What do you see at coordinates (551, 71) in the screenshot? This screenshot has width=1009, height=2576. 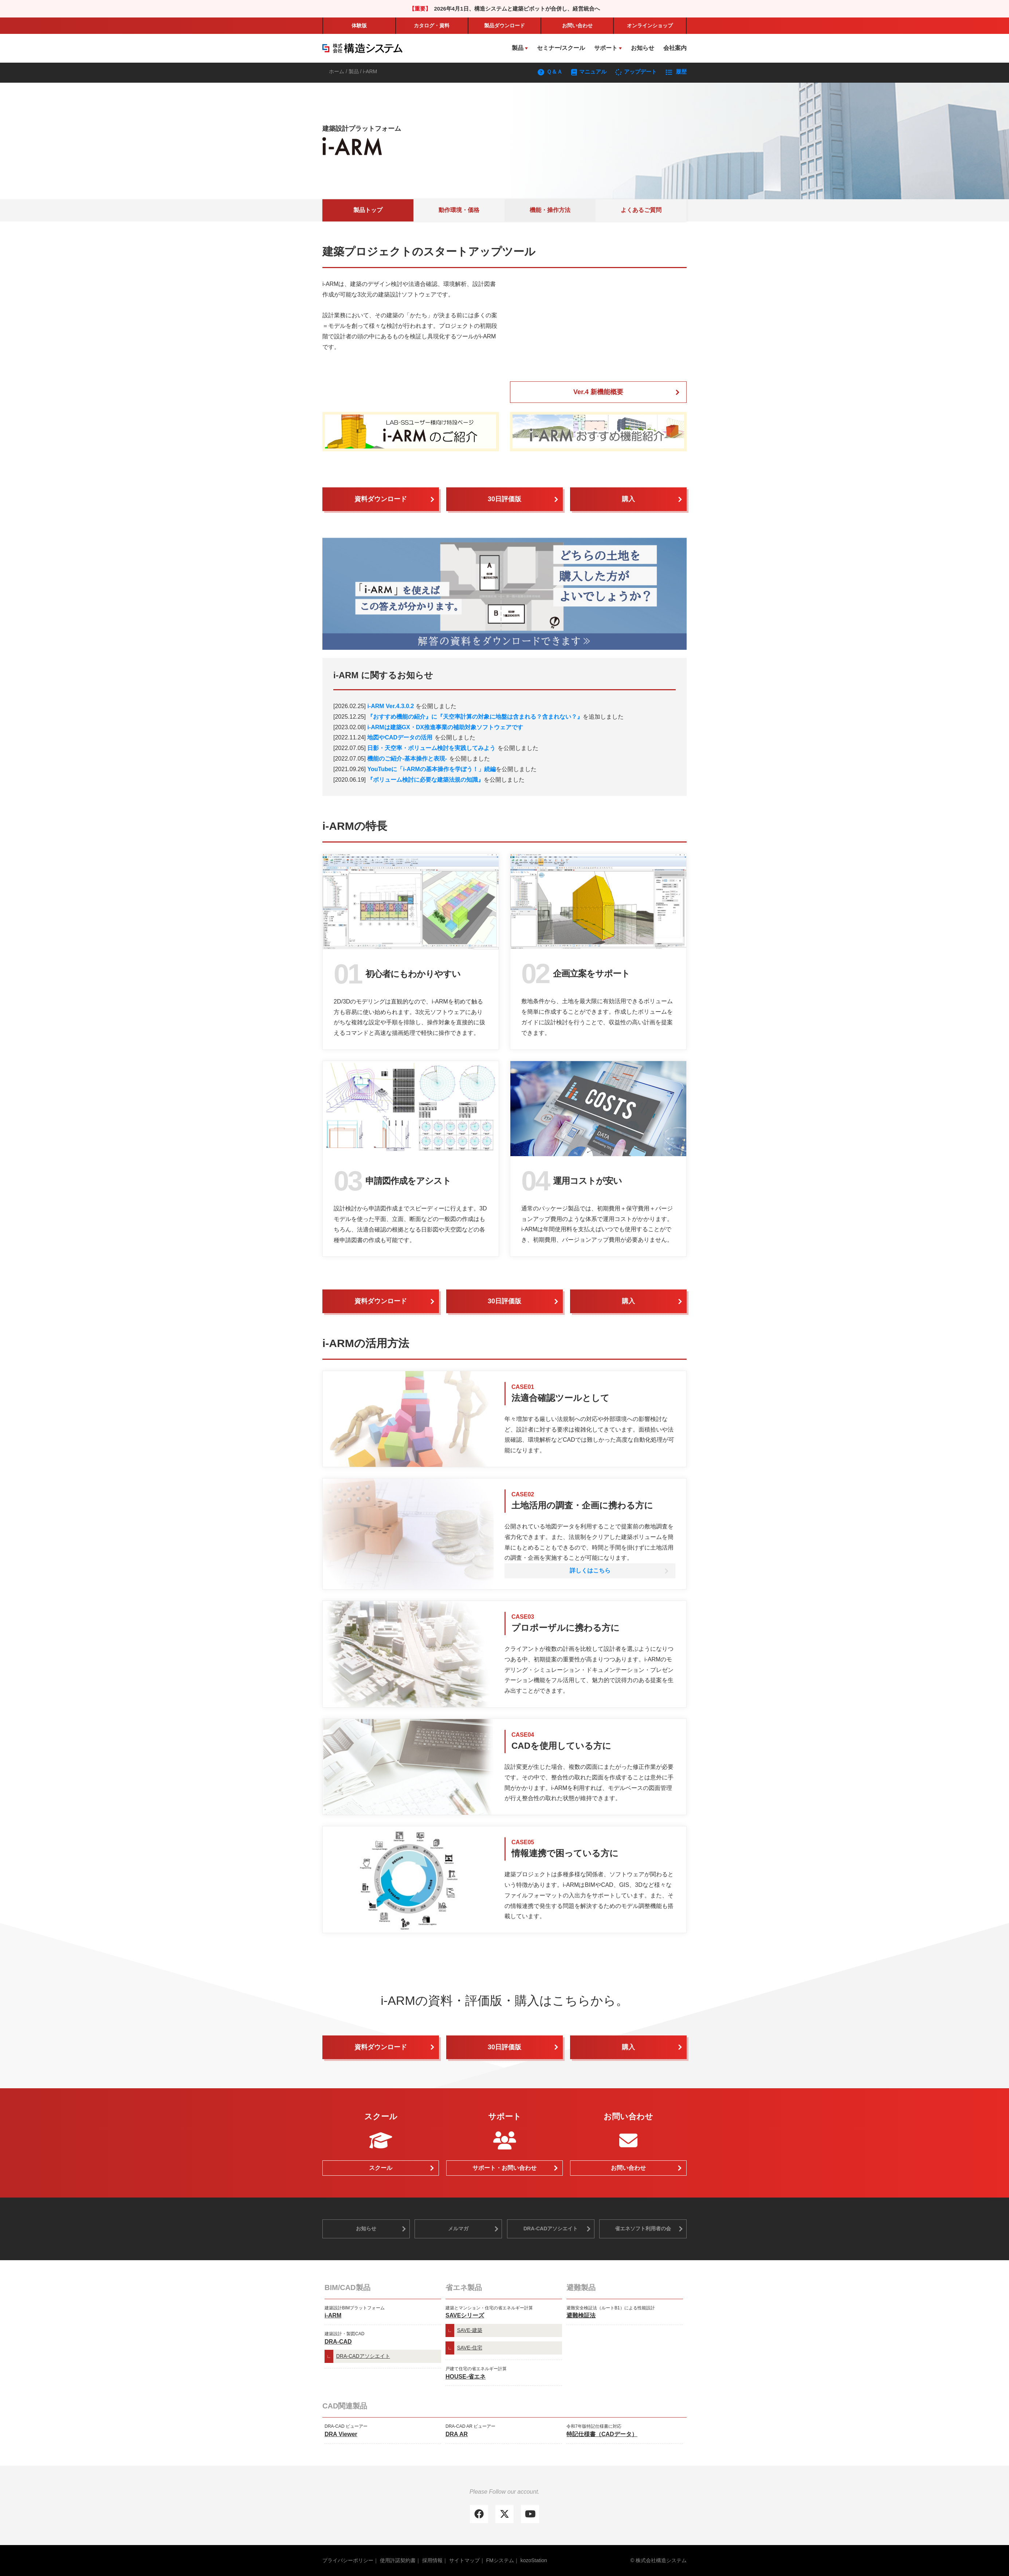 I see `Ｑ＆Ａ` at bounding box center [551, 71].